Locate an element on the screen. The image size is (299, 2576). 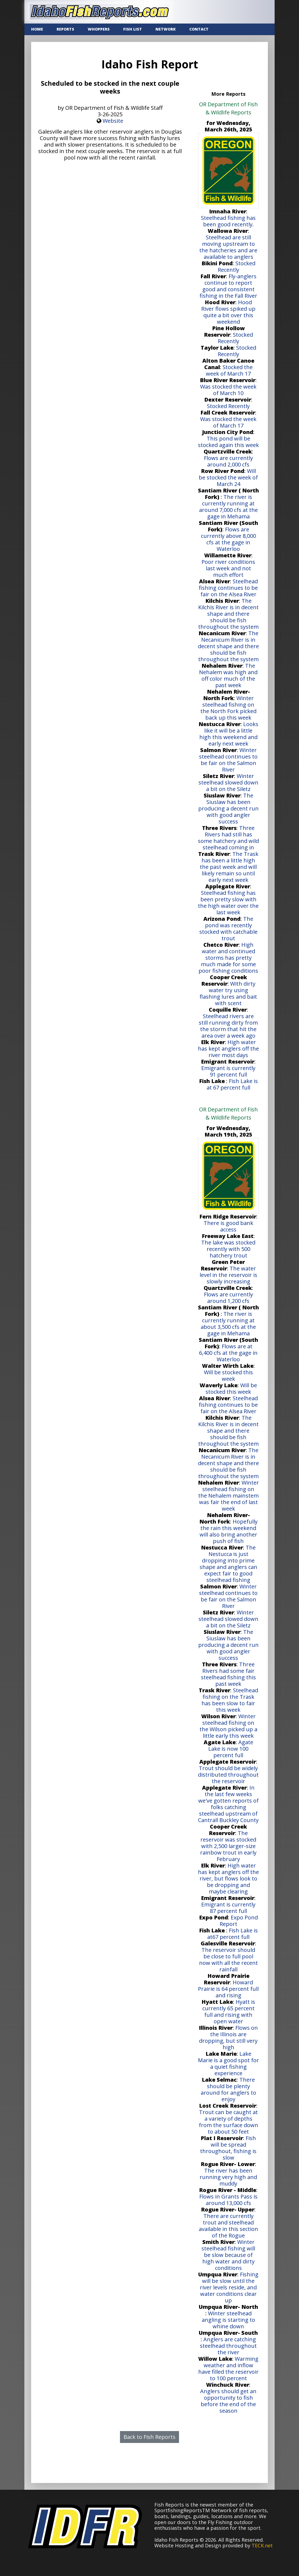
Winter steelhead continues to be fair on the Salmon River is located at coordinates (228, 759).